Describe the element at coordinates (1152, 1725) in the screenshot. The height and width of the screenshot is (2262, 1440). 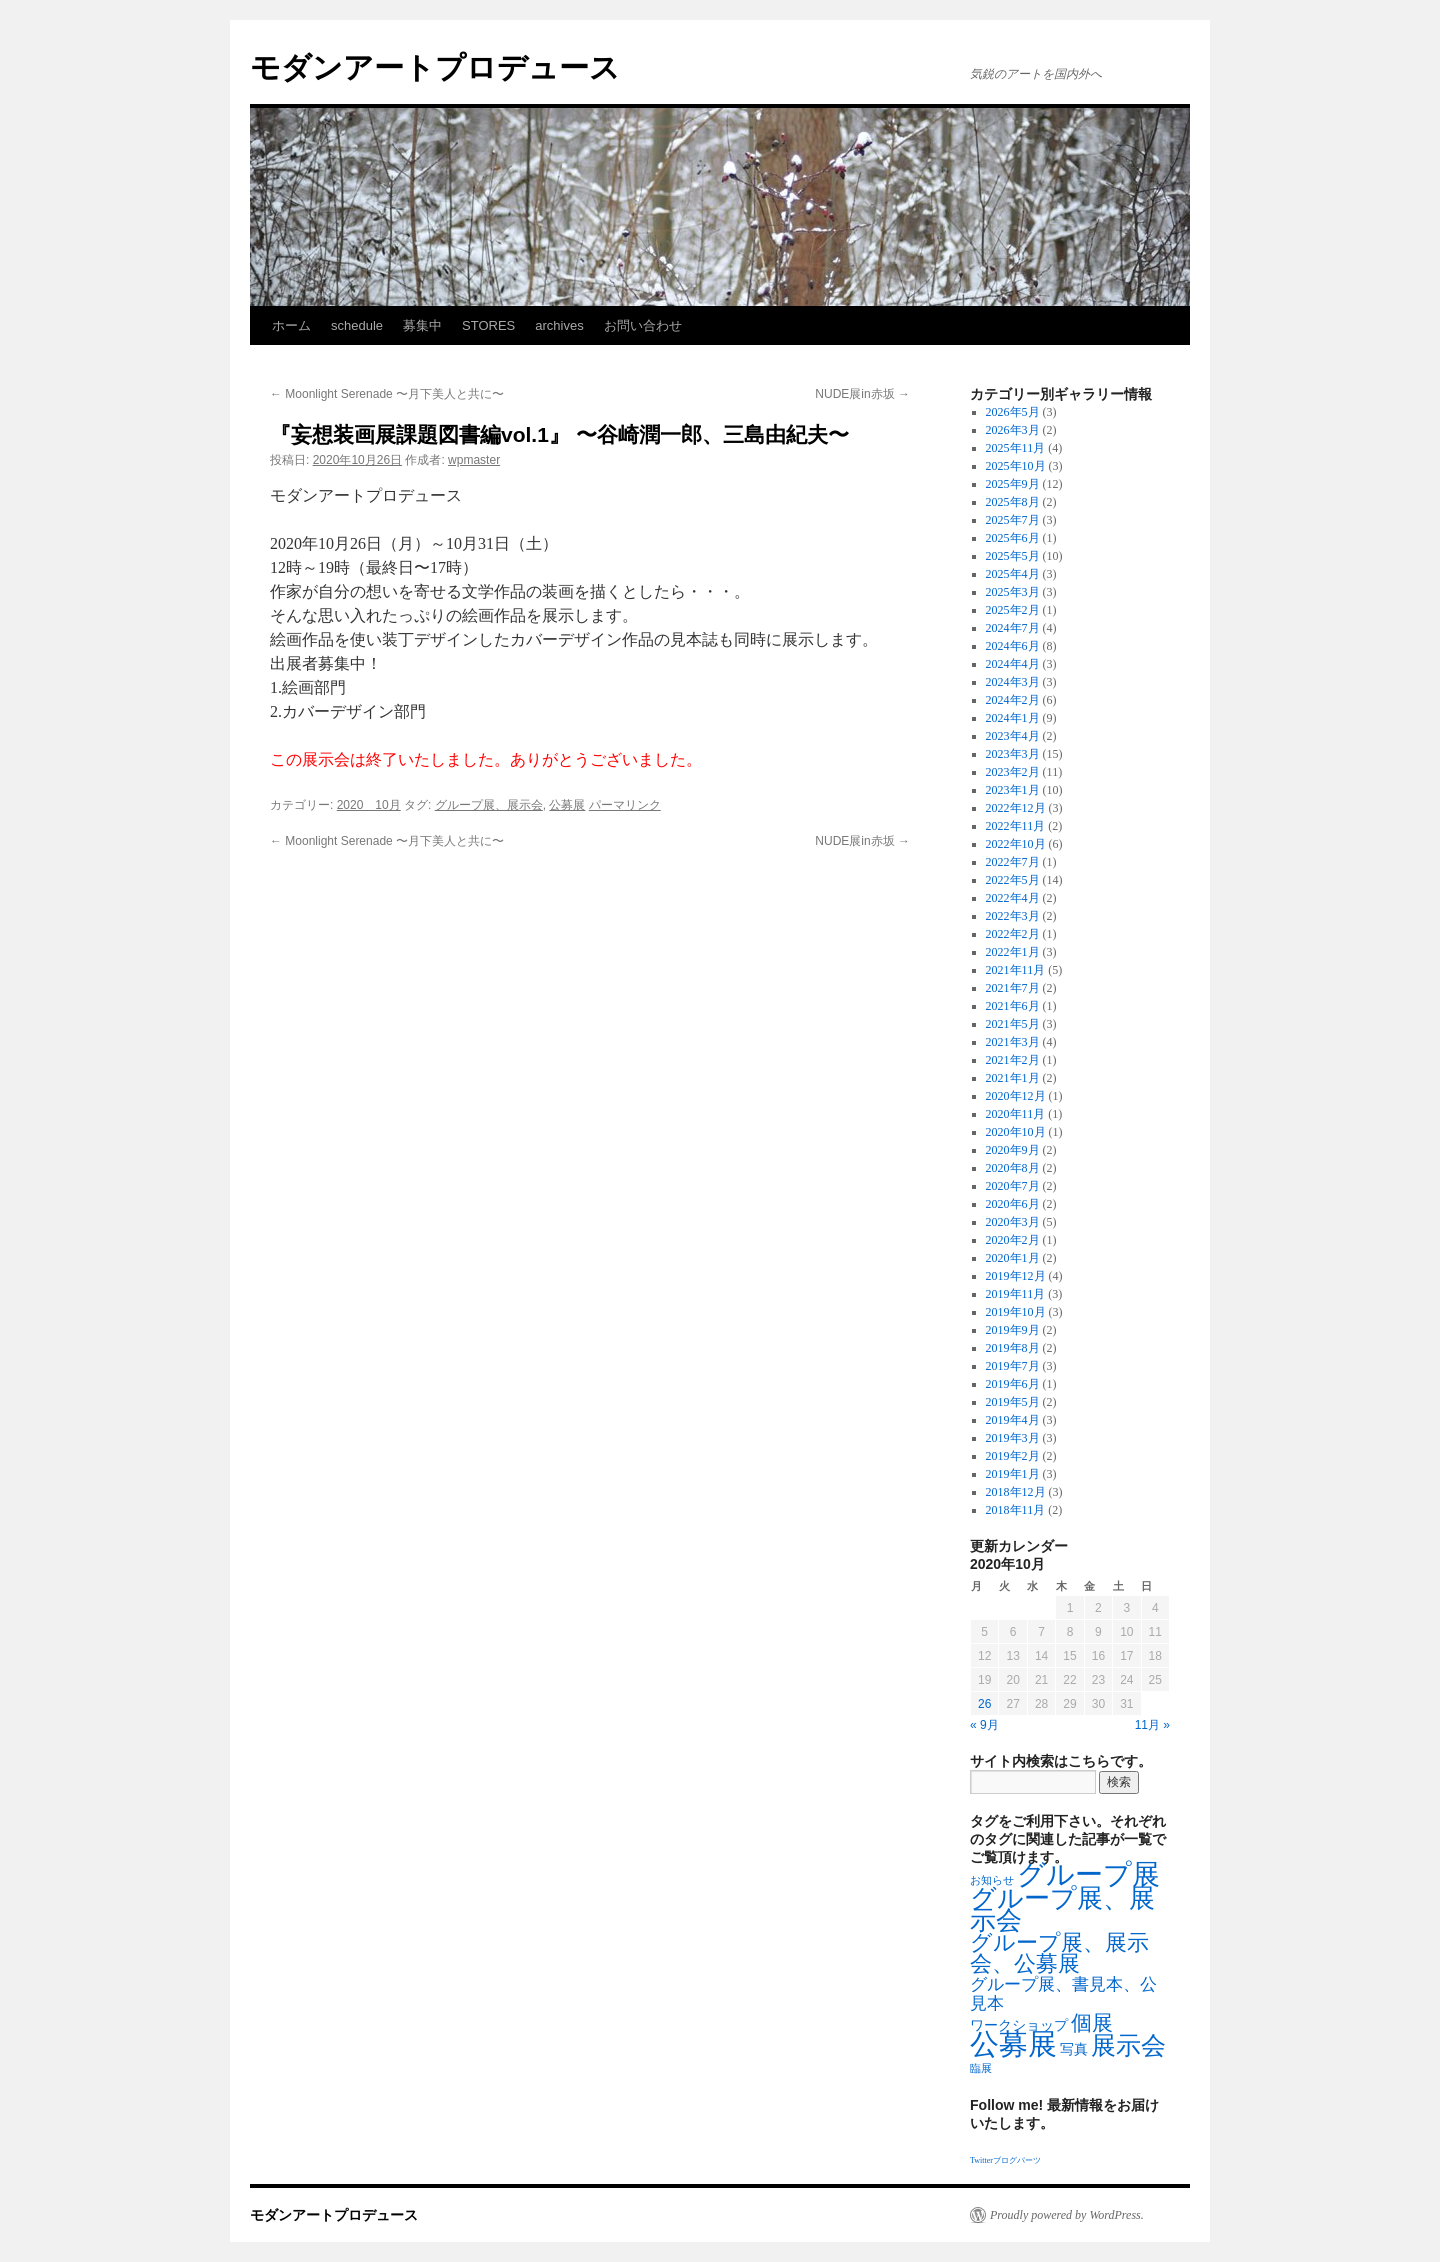
I see `11月 »` at that location.